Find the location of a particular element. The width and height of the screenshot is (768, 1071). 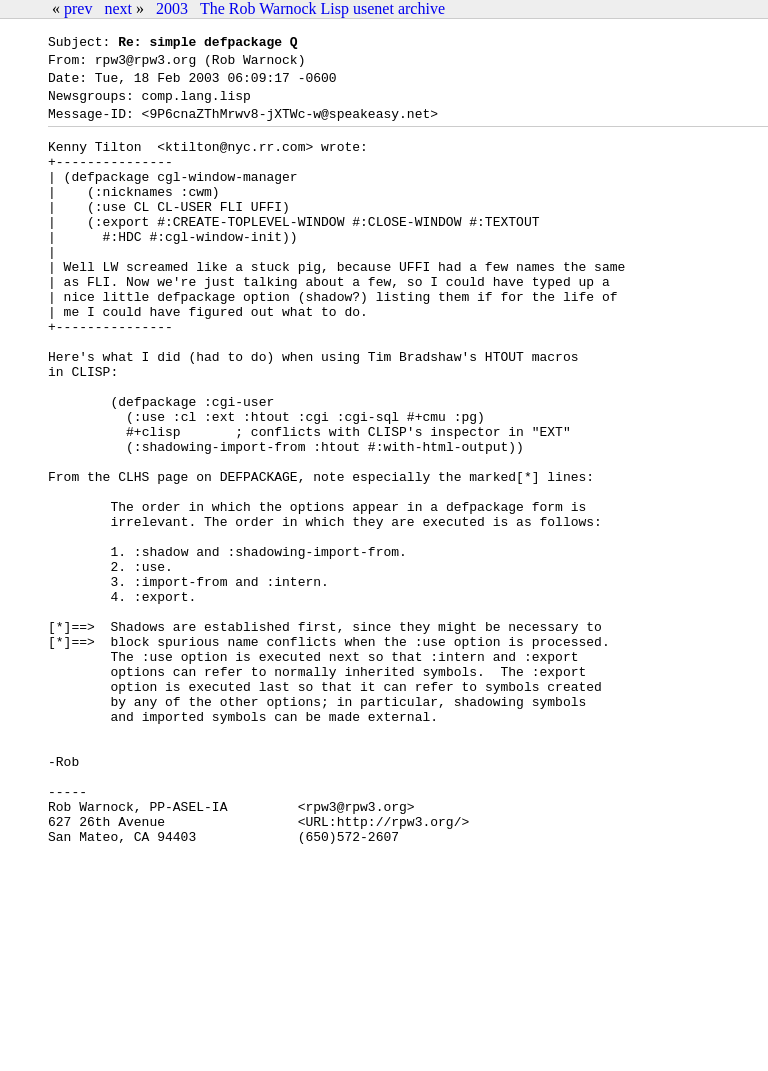

2003 is located at coordinates (172, 8).